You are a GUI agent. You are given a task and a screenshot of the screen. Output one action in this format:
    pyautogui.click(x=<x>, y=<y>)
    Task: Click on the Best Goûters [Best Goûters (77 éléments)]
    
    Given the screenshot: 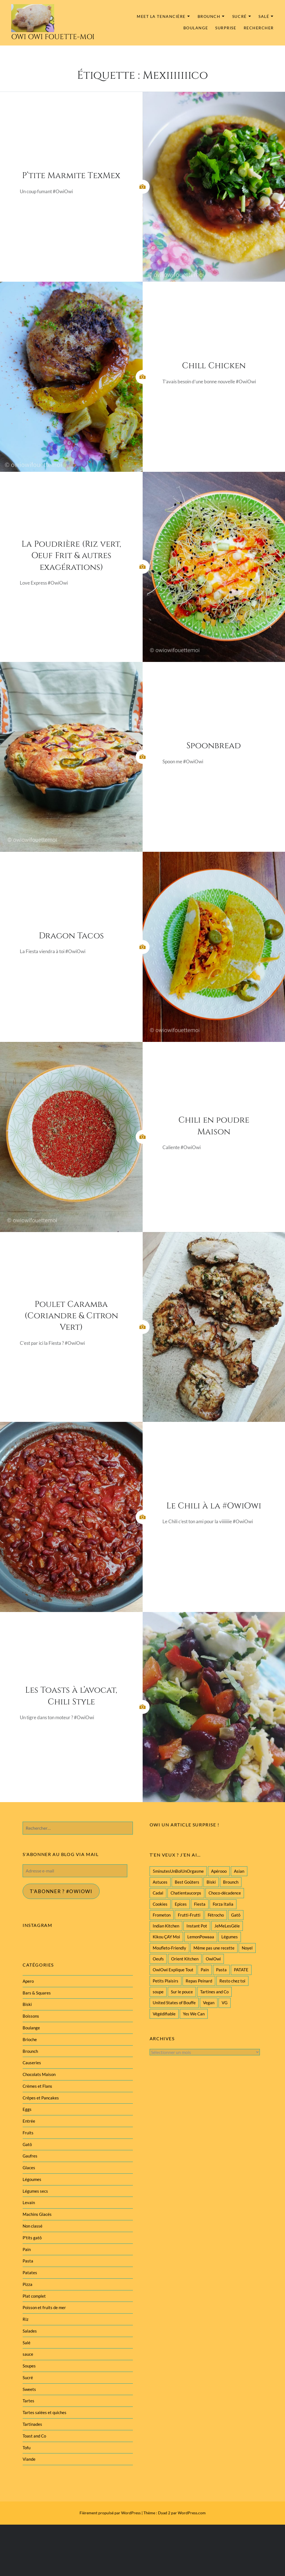 What is the action you would take?
    pyautogui.click(x=187, y=1881)
    